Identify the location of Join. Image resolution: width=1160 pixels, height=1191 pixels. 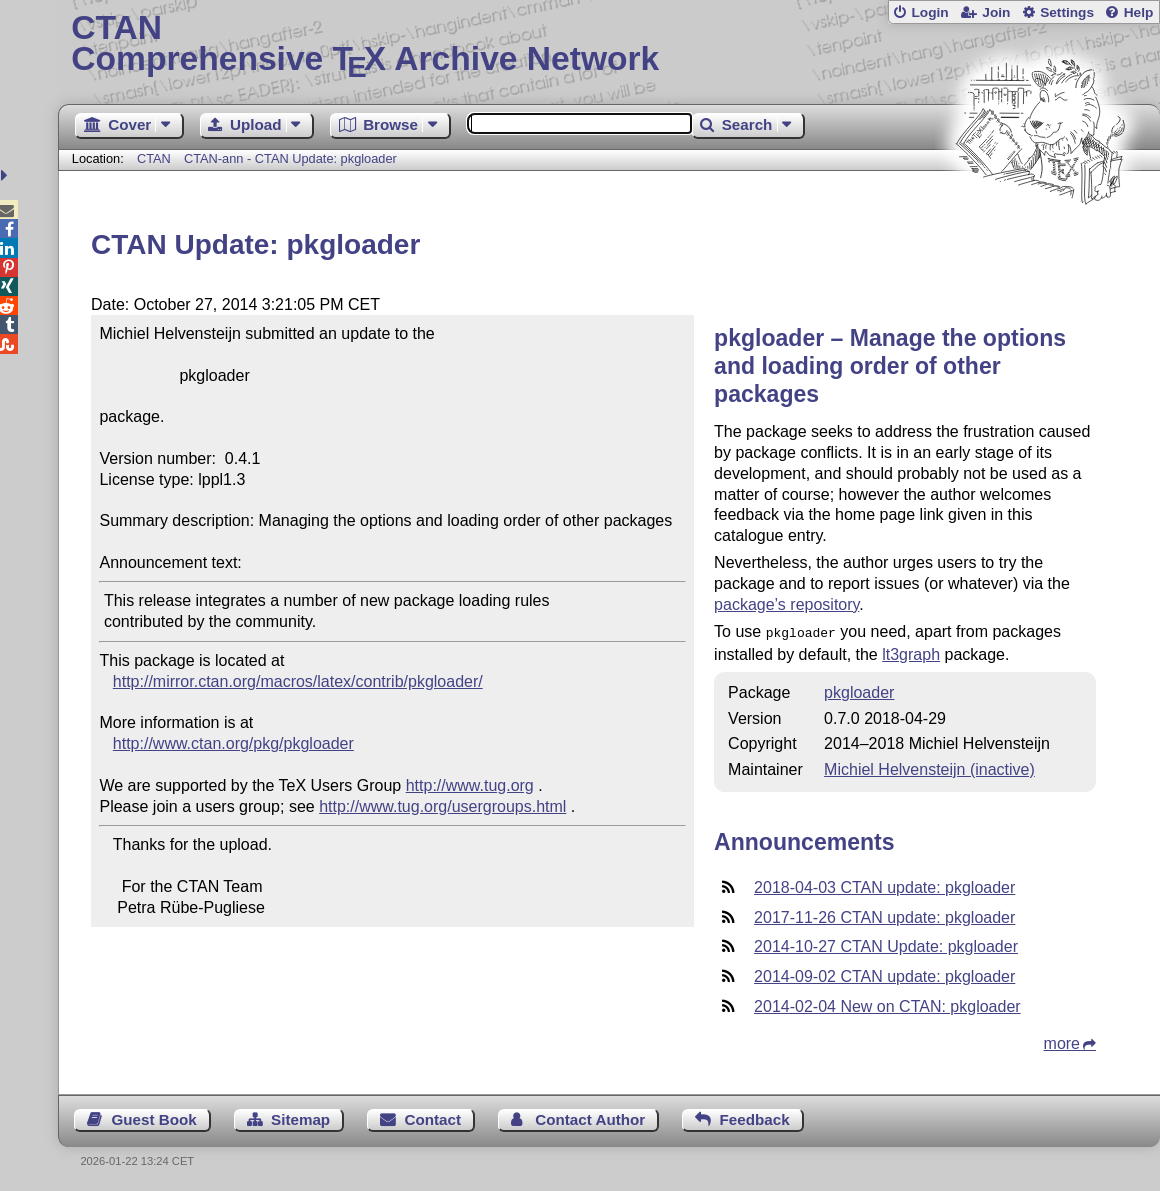
(996, 12).